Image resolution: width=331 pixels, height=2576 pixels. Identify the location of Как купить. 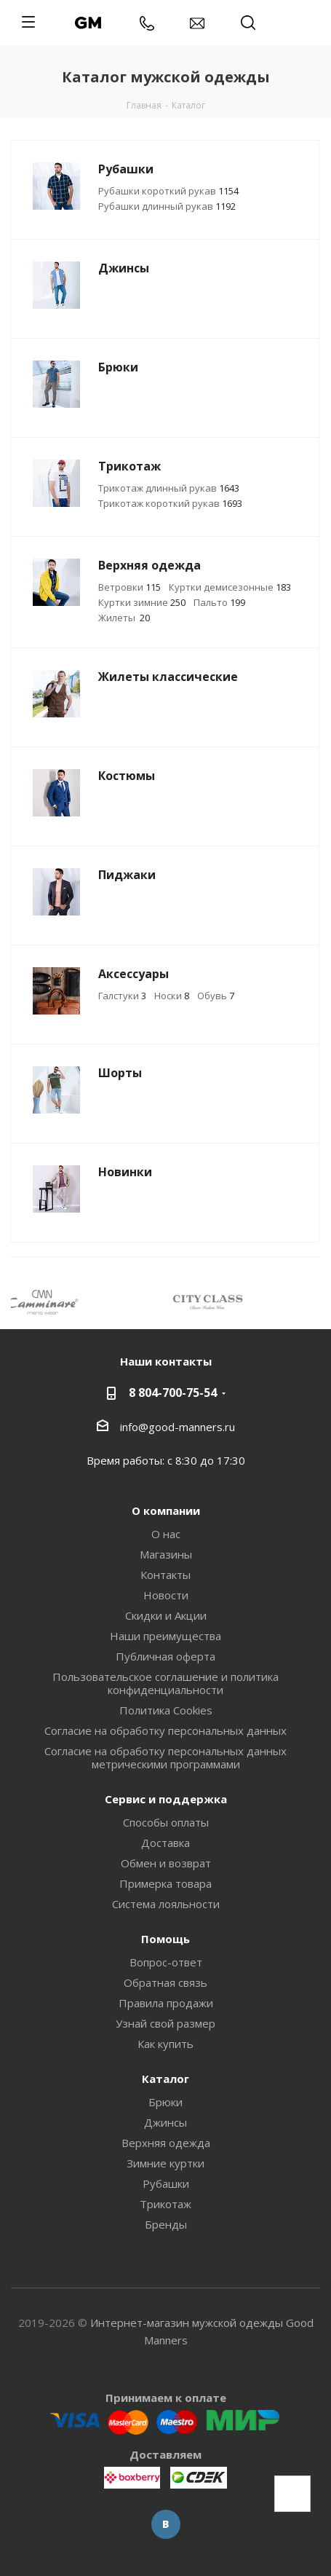
(165, 2043).